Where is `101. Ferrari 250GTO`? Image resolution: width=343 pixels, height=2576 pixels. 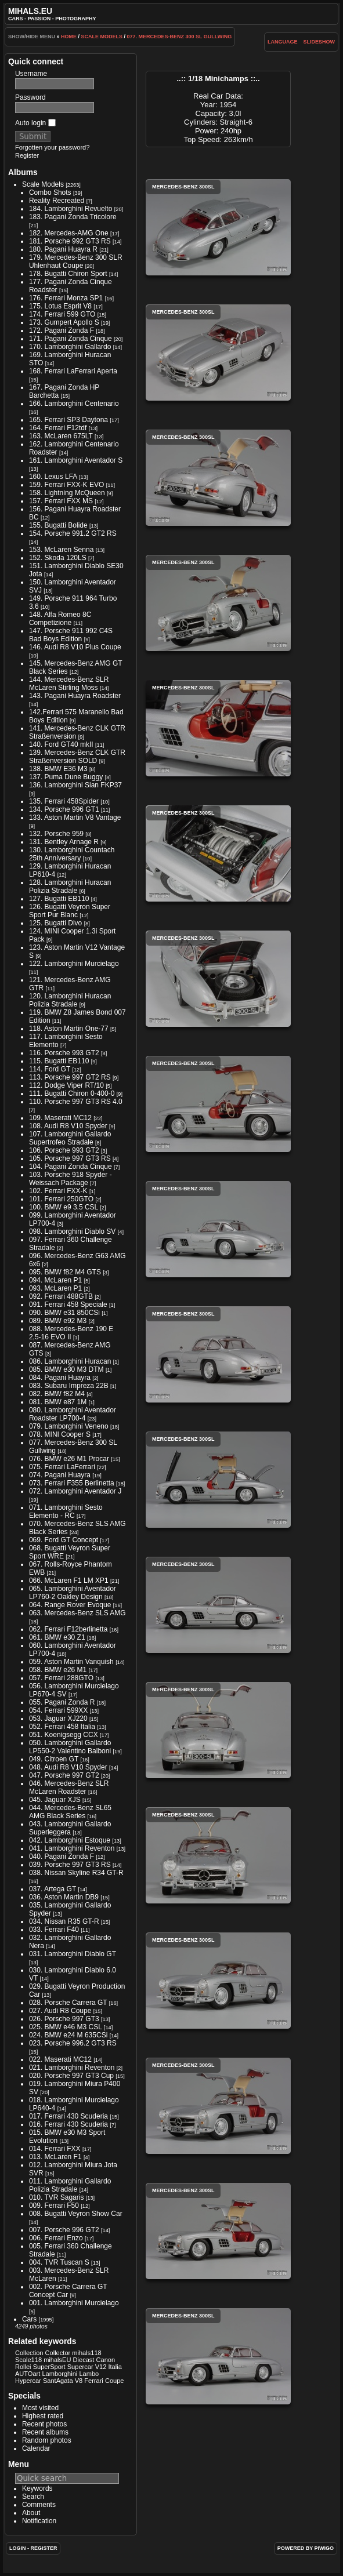 101. Ferrari 250GTO is located at coordinates (61, 1199).